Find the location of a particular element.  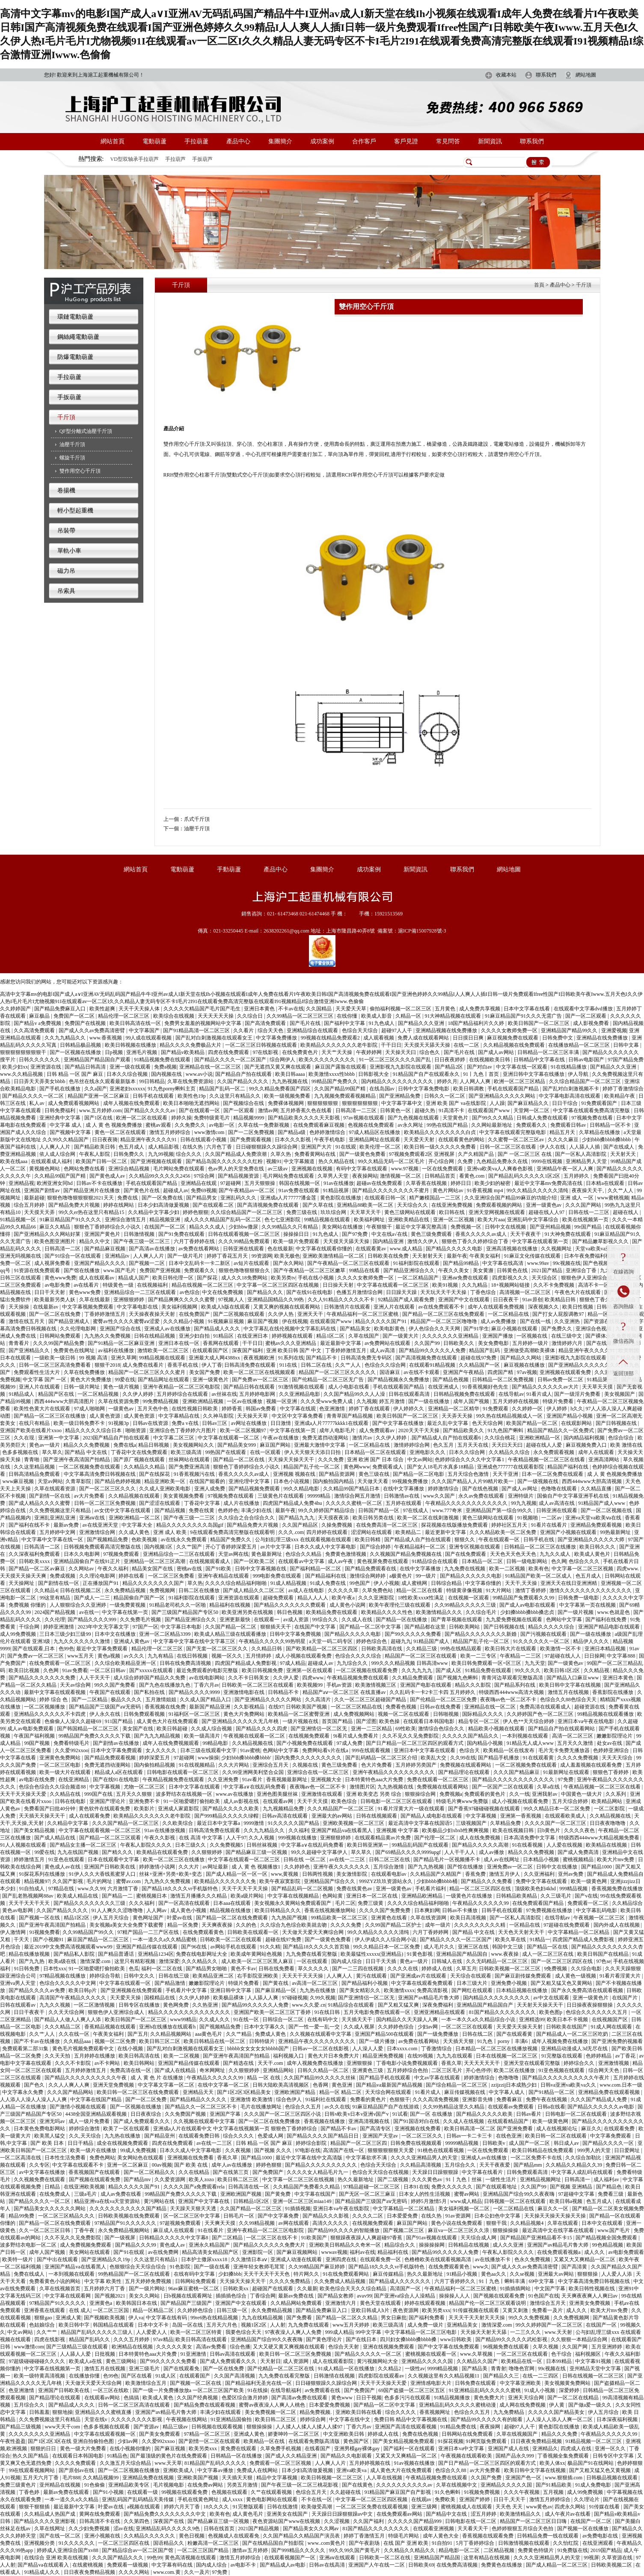

欧美日韩一区二区三区免费视频 is located at coordinates (295, 2354).